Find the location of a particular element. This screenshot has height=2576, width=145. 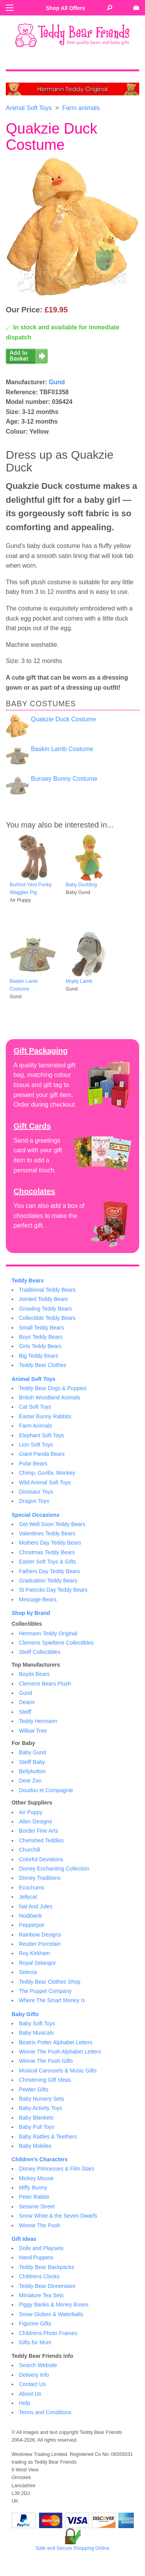

Clemens Bears Plush is located at coordinates (45, 1684).